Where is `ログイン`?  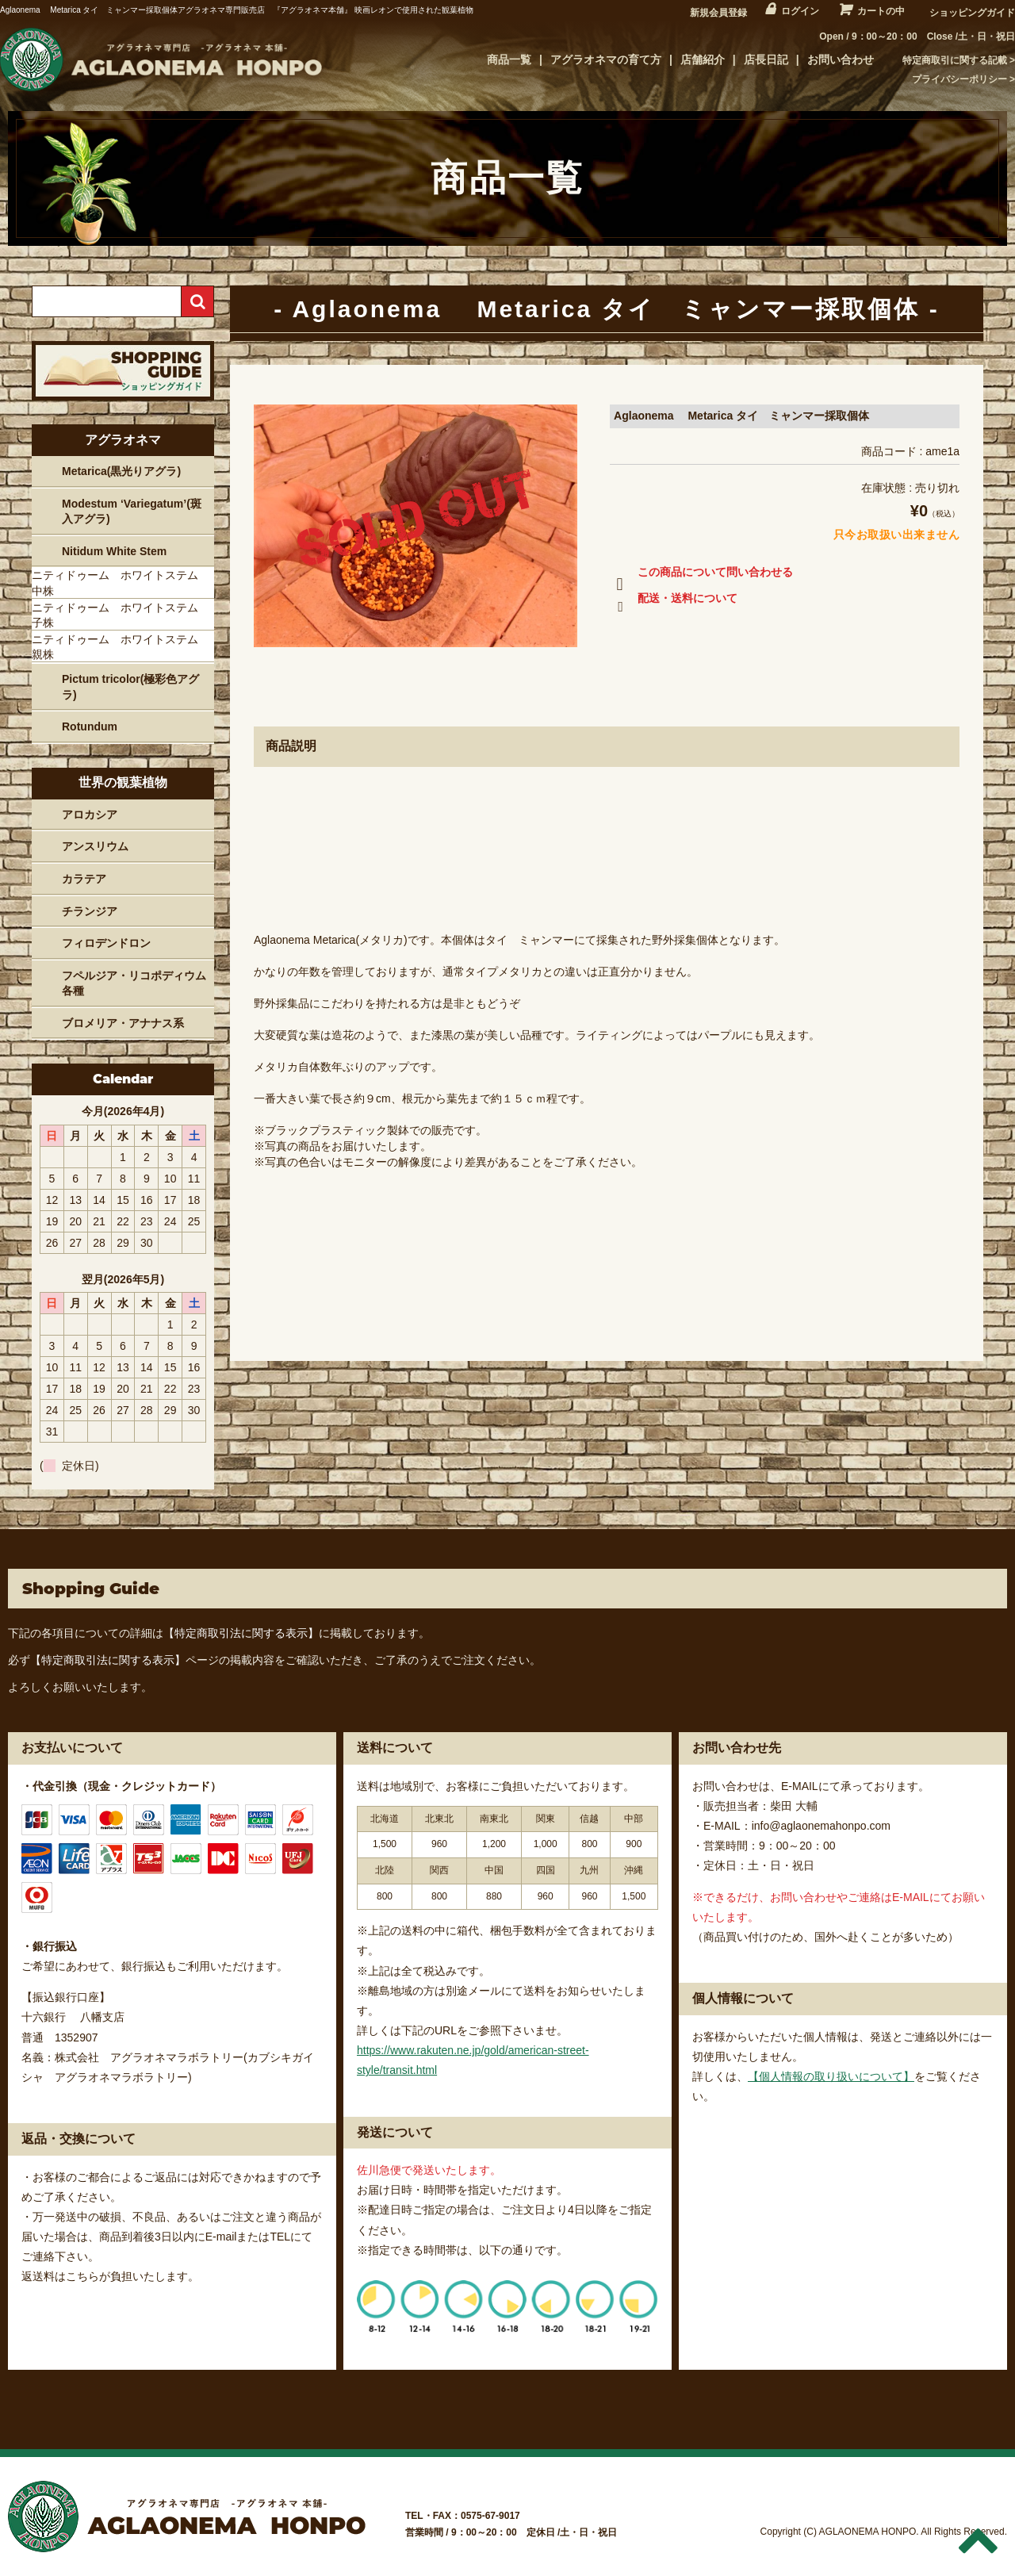
ログイン is located at coordinates (800, 11).